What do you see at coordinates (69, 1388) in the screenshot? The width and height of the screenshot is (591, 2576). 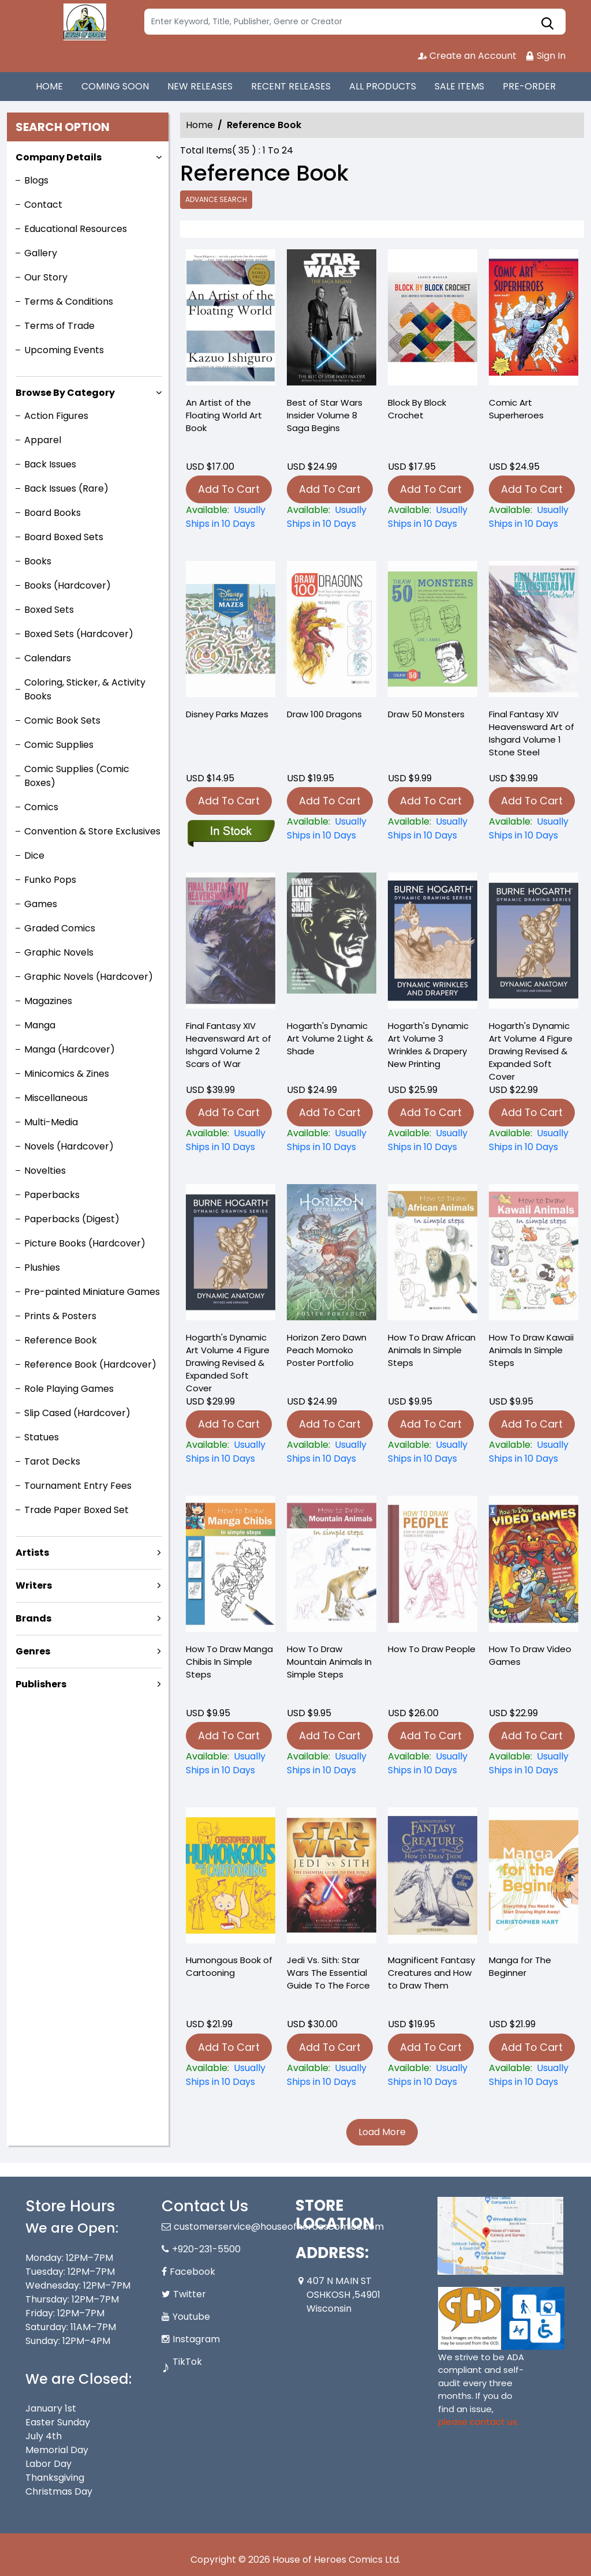 I see `Role Playing Games` at bounding box center [69, 1388].